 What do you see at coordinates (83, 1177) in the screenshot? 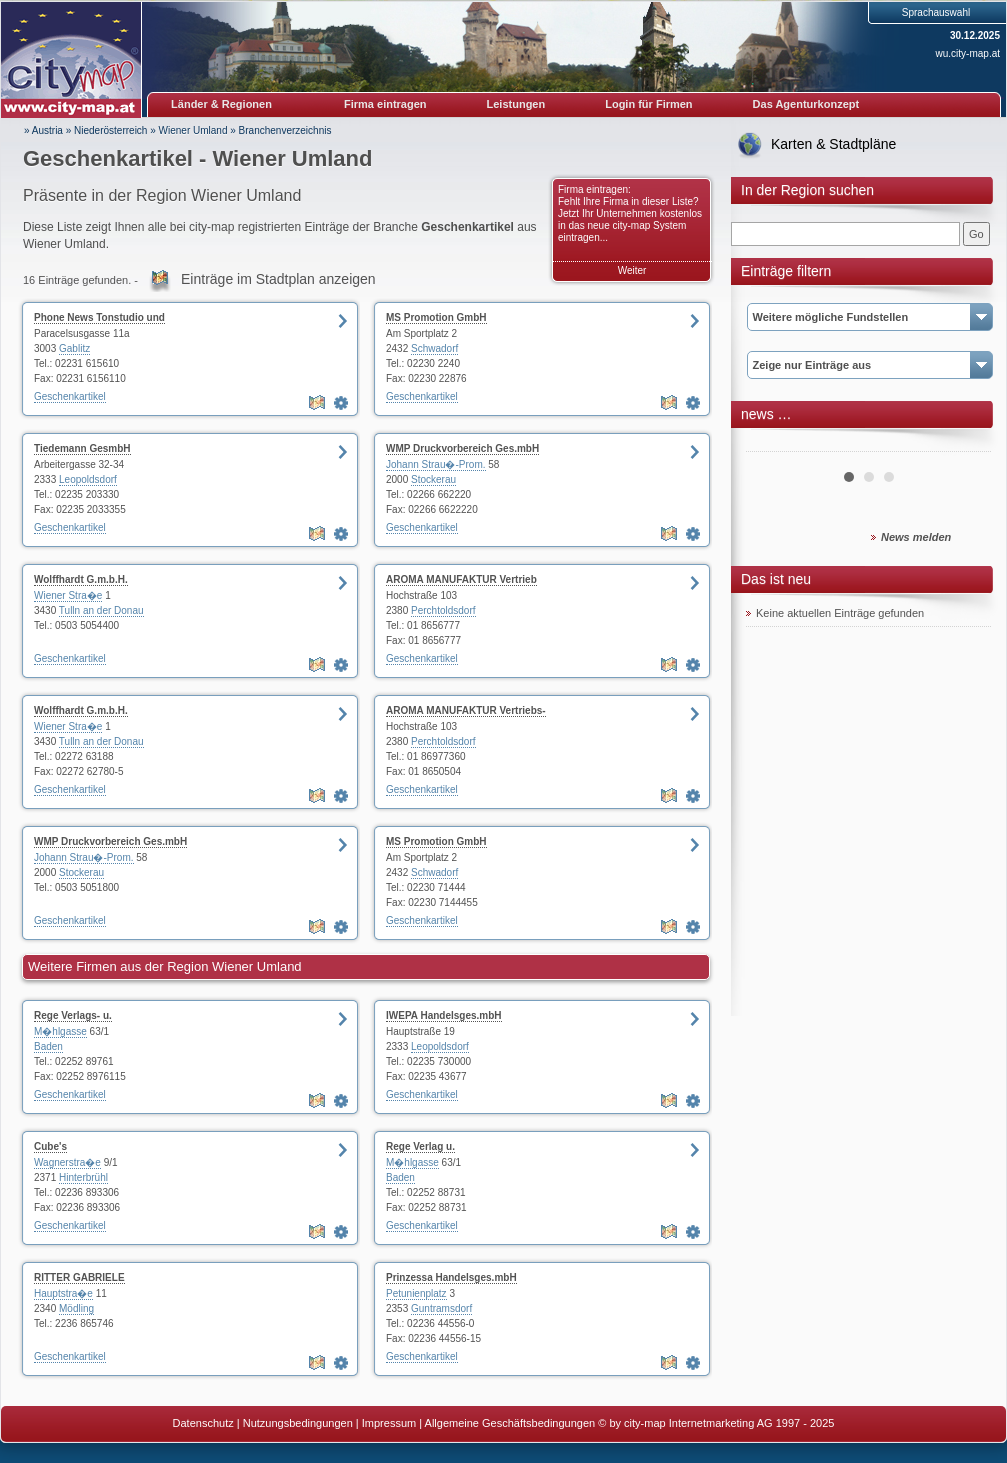
I see `Hinterbrühl` at bounding box center [83, 1177].